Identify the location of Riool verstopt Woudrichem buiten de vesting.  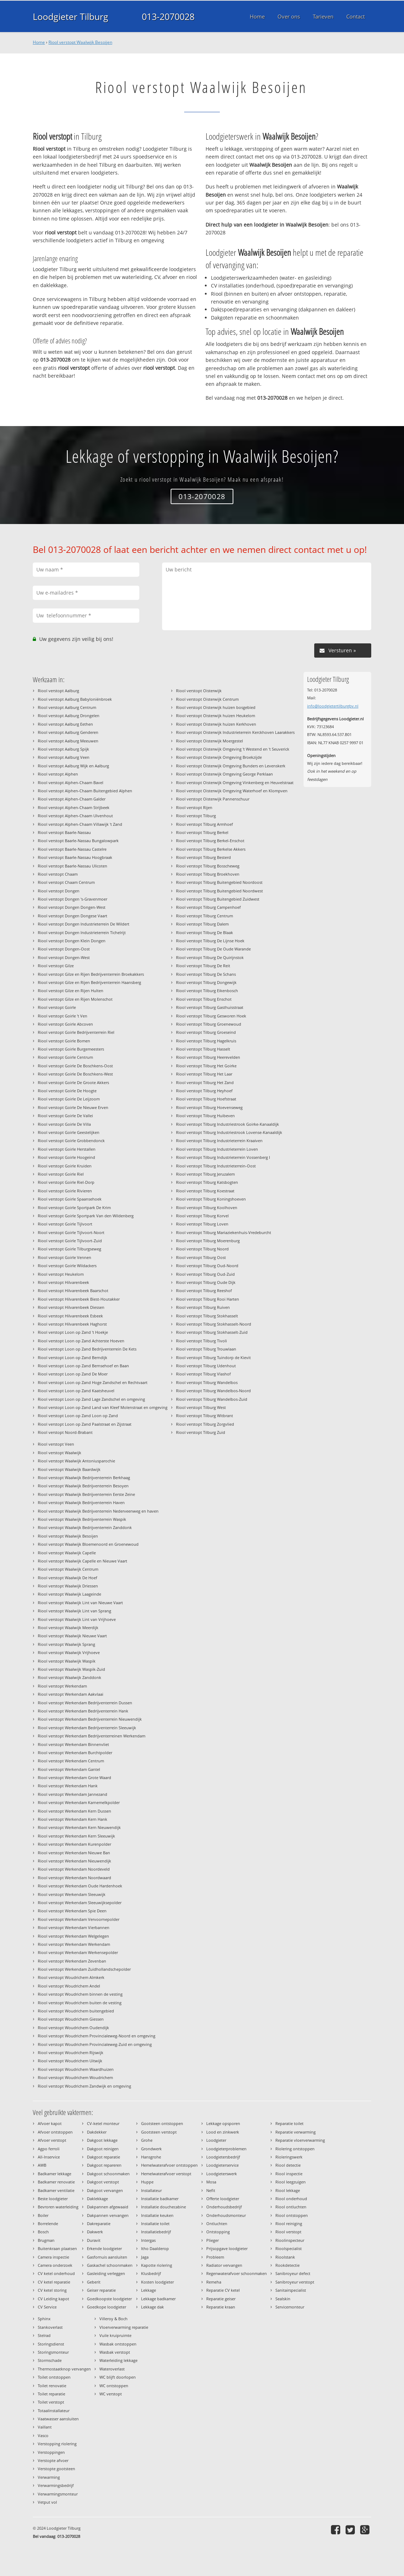
(79, 2002).